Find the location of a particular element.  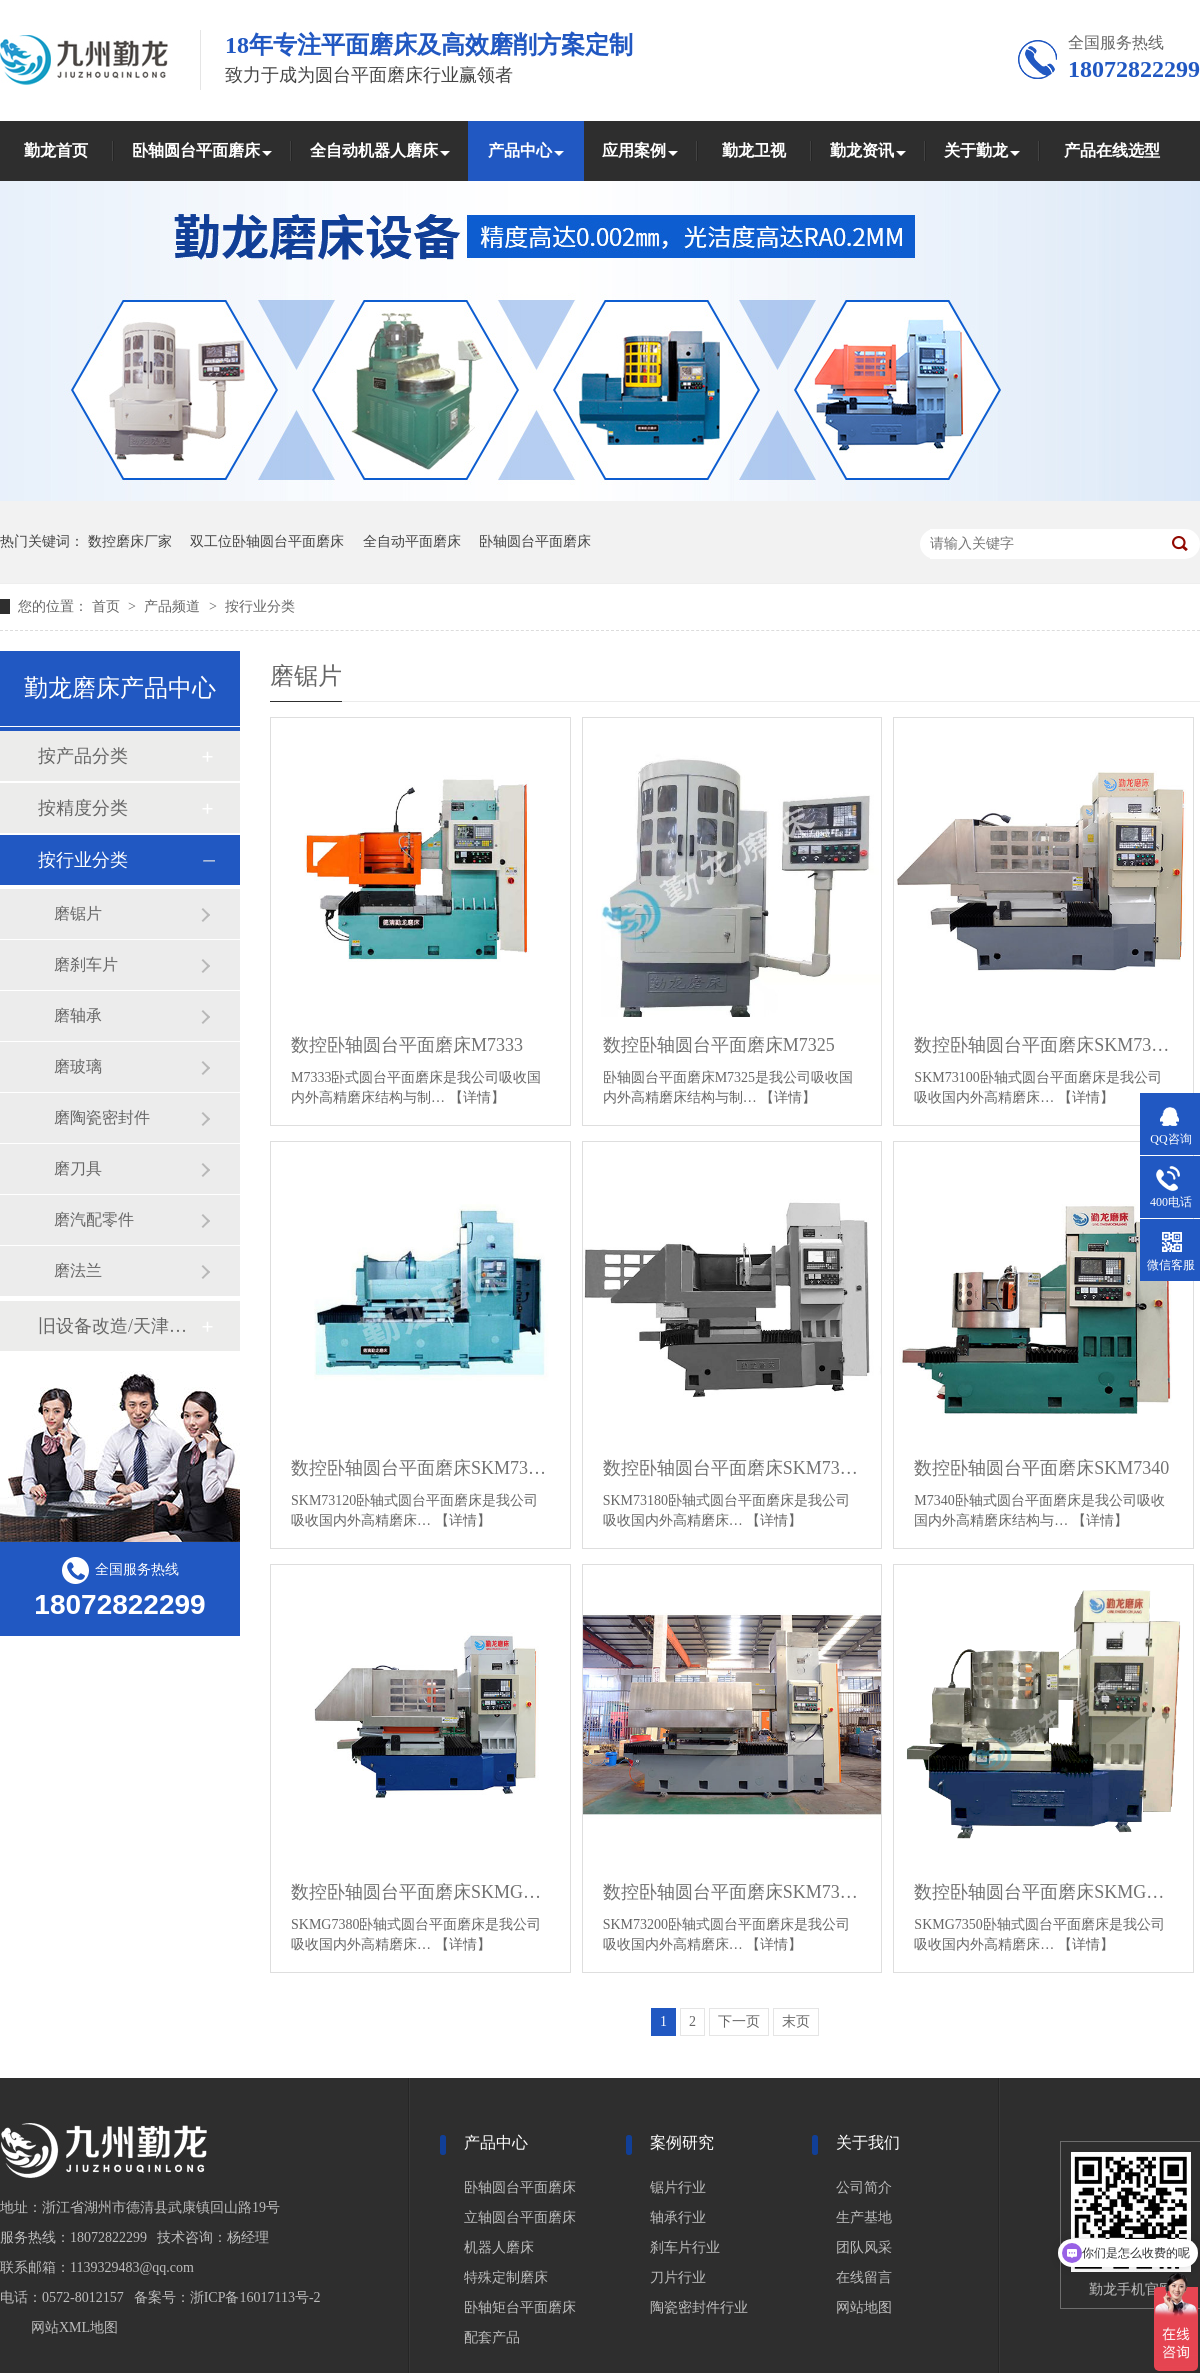

磨轴承 is located at coordinates (78, 1015).